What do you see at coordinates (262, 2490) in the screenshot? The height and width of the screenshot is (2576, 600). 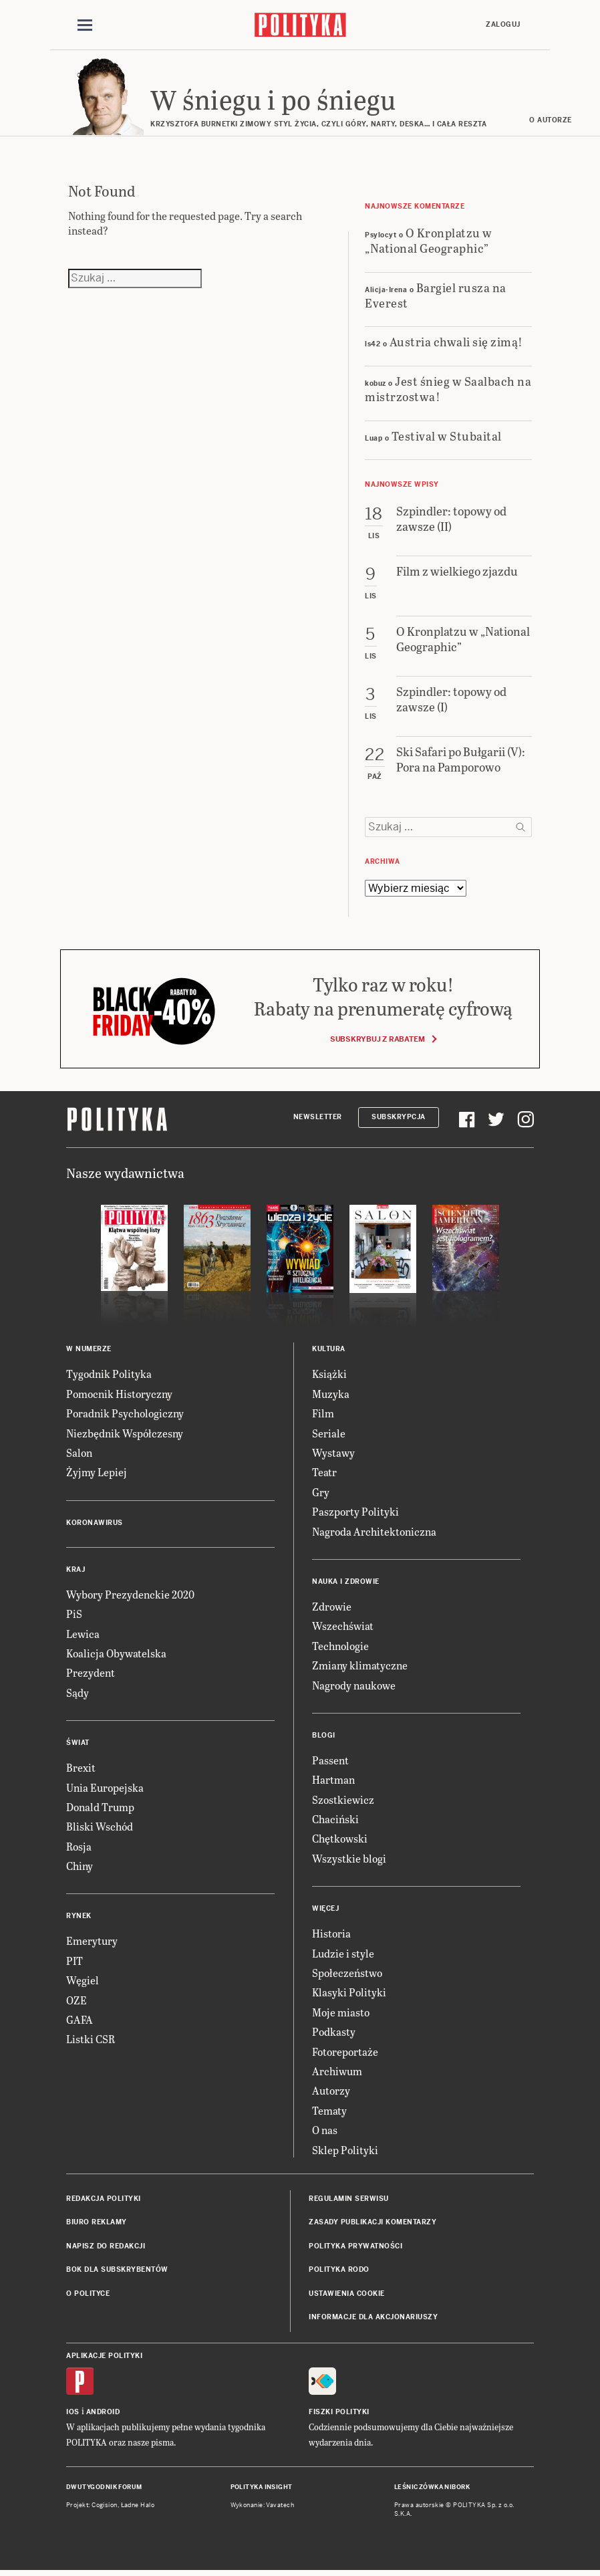 I see `Polityka Insight` at bounding box center [262, 2490].